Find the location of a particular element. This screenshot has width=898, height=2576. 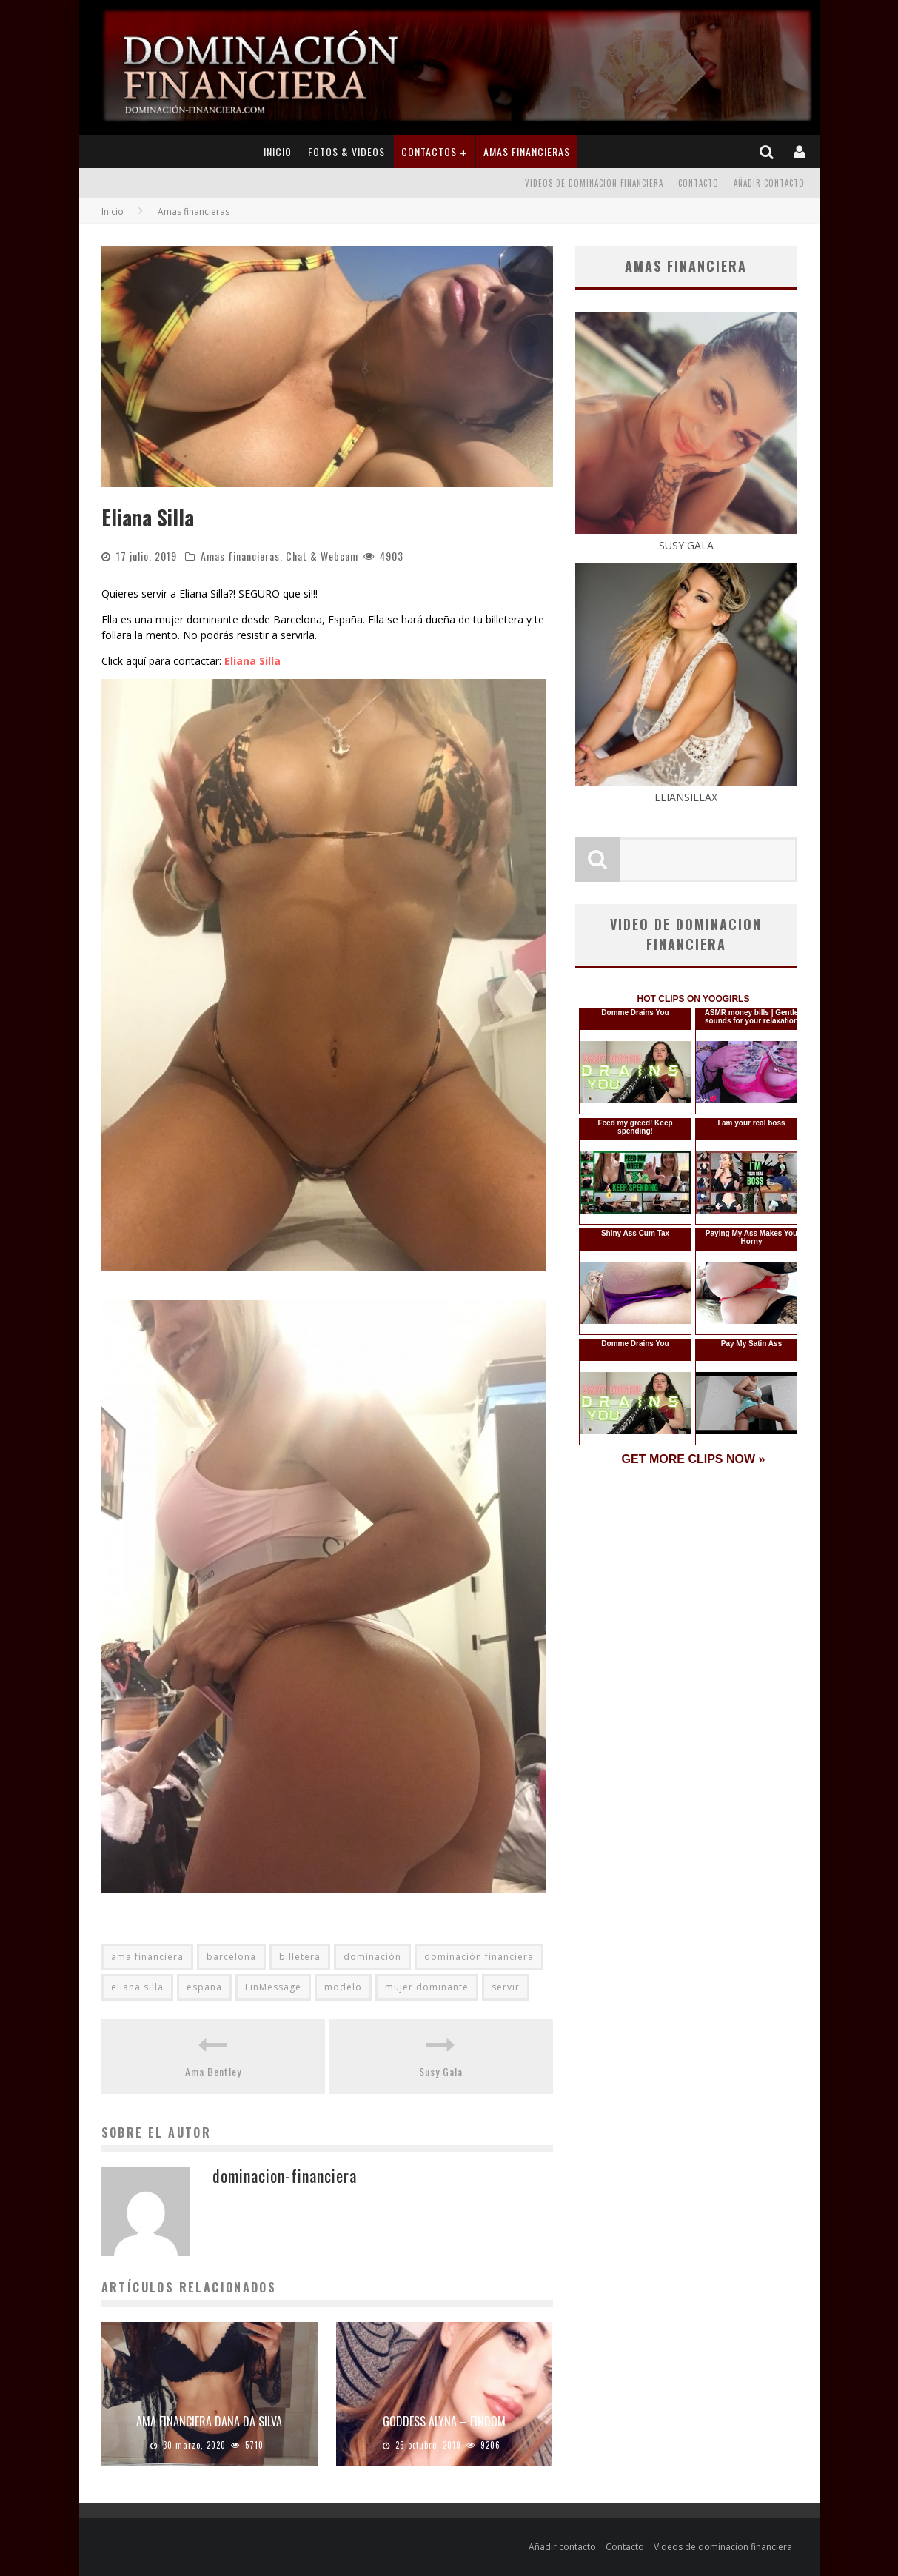

Goddess Alyna – Findom is located at coordinates (444, 2421).